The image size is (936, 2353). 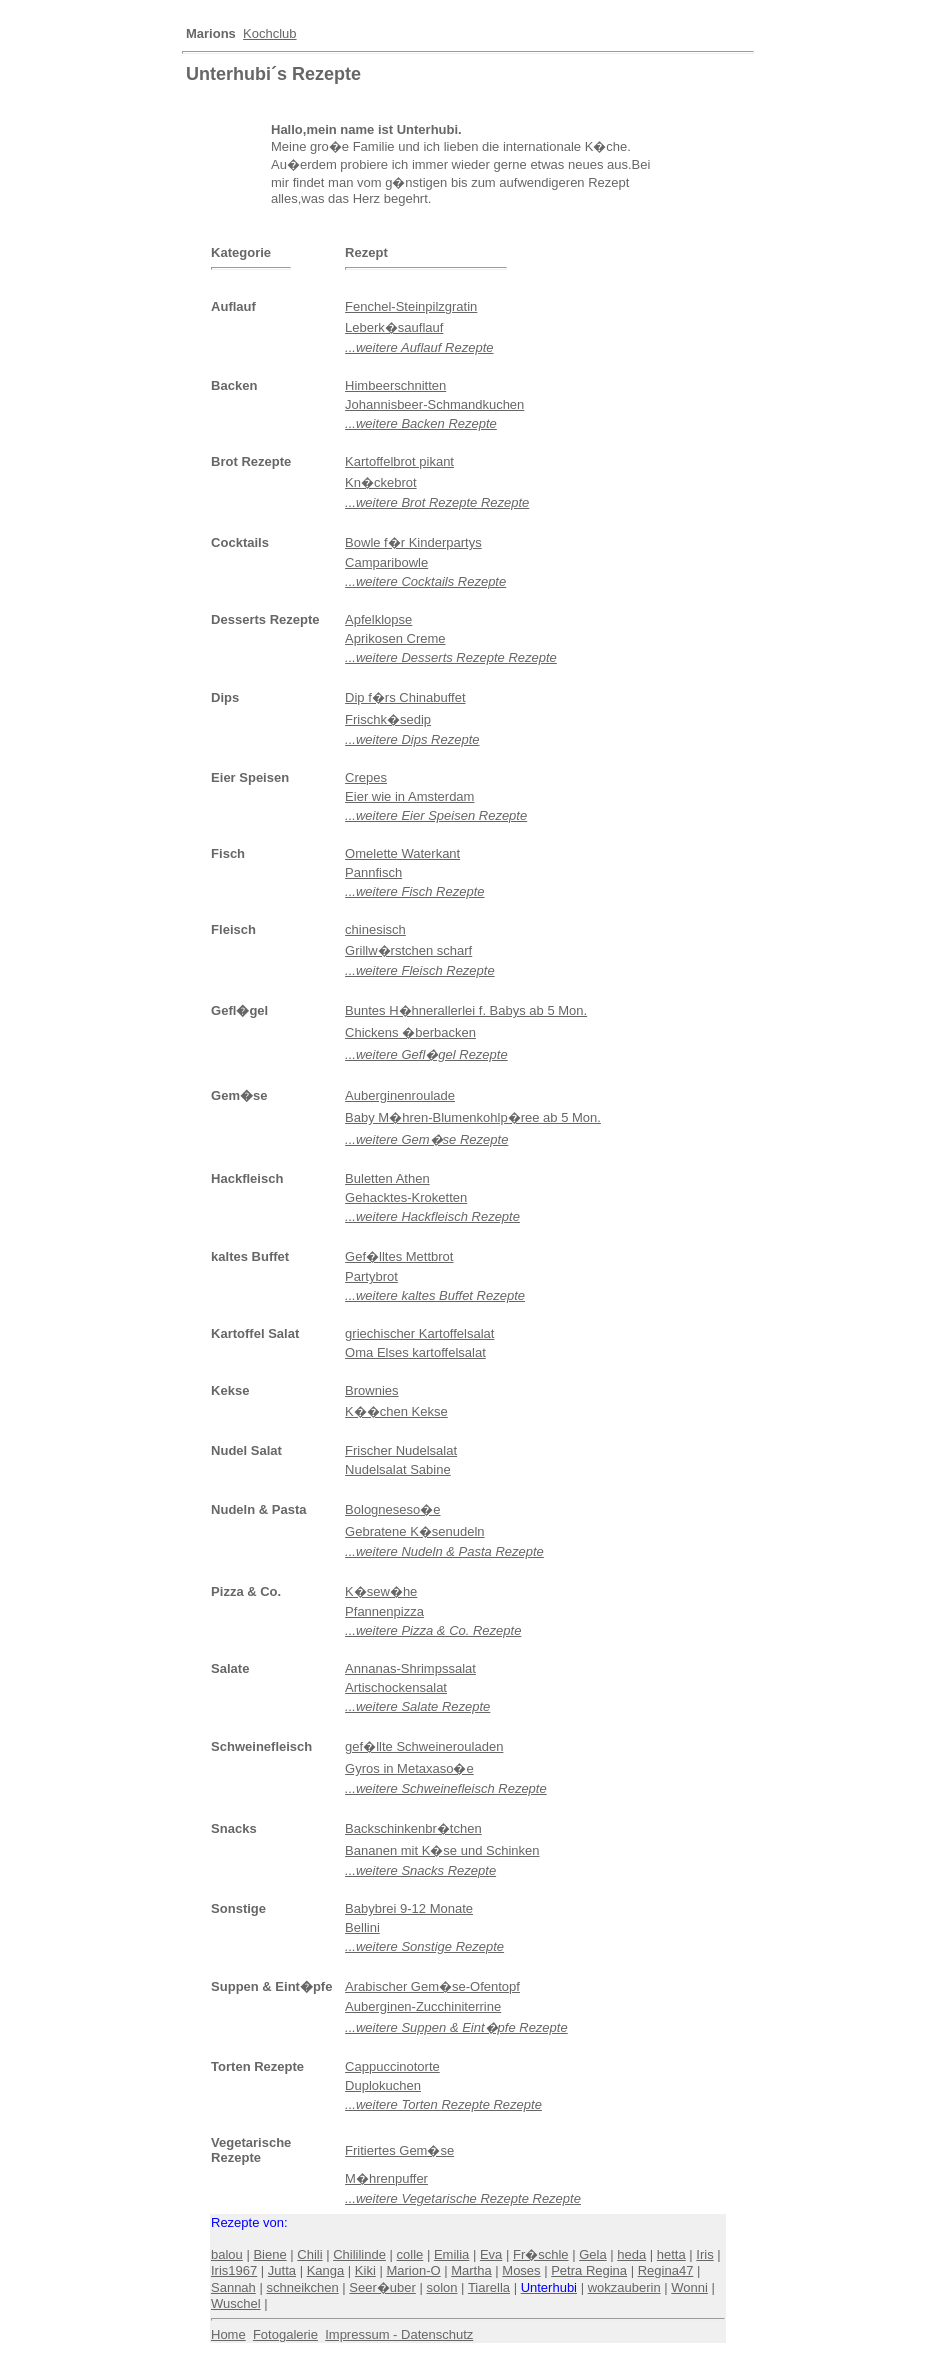 What do you see at coordinates (435, 1295) in the screenshot?
I see `...weitere kaltes Buffet Rezepte` at bounding box center [435, 1295].